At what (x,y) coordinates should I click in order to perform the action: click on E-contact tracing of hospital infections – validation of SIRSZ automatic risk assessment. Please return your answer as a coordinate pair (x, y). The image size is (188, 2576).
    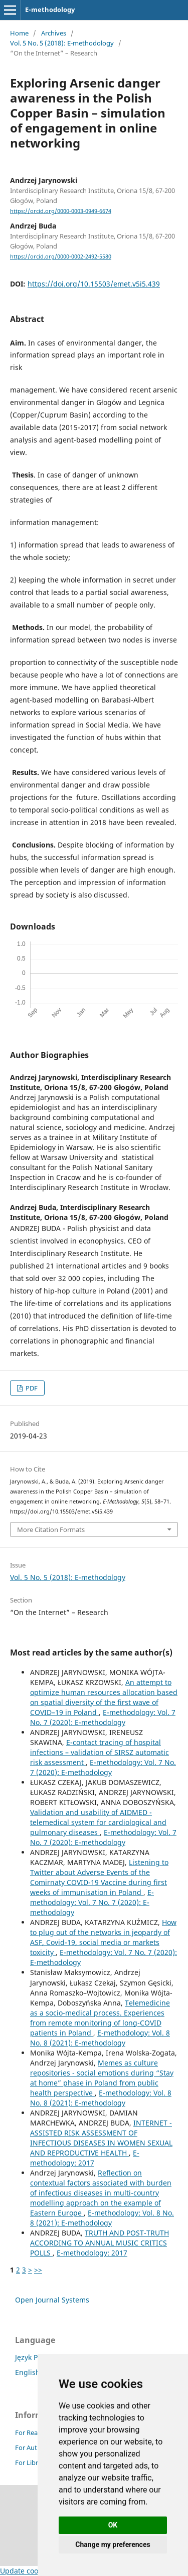
    Looking at the image, I should click on (99, 1752).